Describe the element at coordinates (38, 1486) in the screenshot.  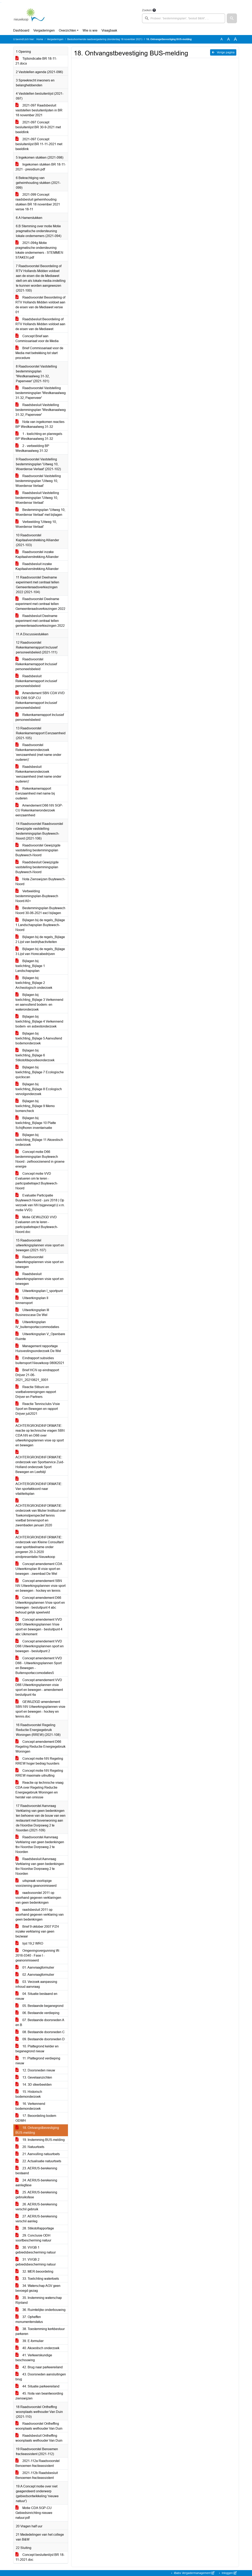
I see `ACHTERGRONDINFORMATIE: Van sportakkoord naar vitaliteitsplan` at that location.